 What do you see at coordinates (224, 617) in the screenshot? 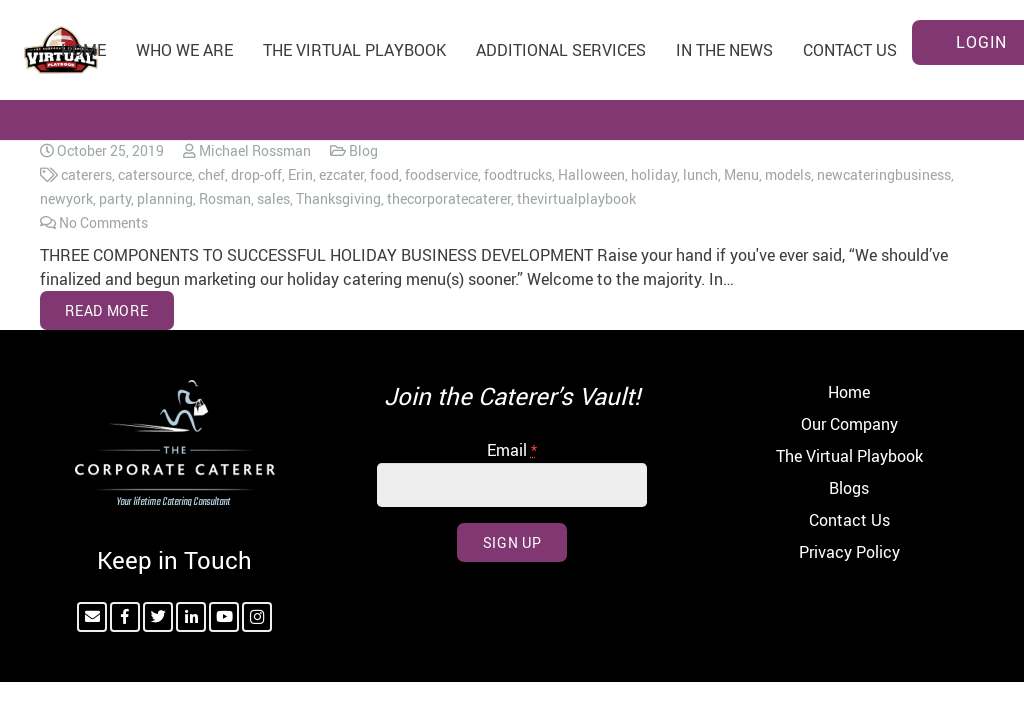
I see `[YouTube]` at bounding box center [224, 617].